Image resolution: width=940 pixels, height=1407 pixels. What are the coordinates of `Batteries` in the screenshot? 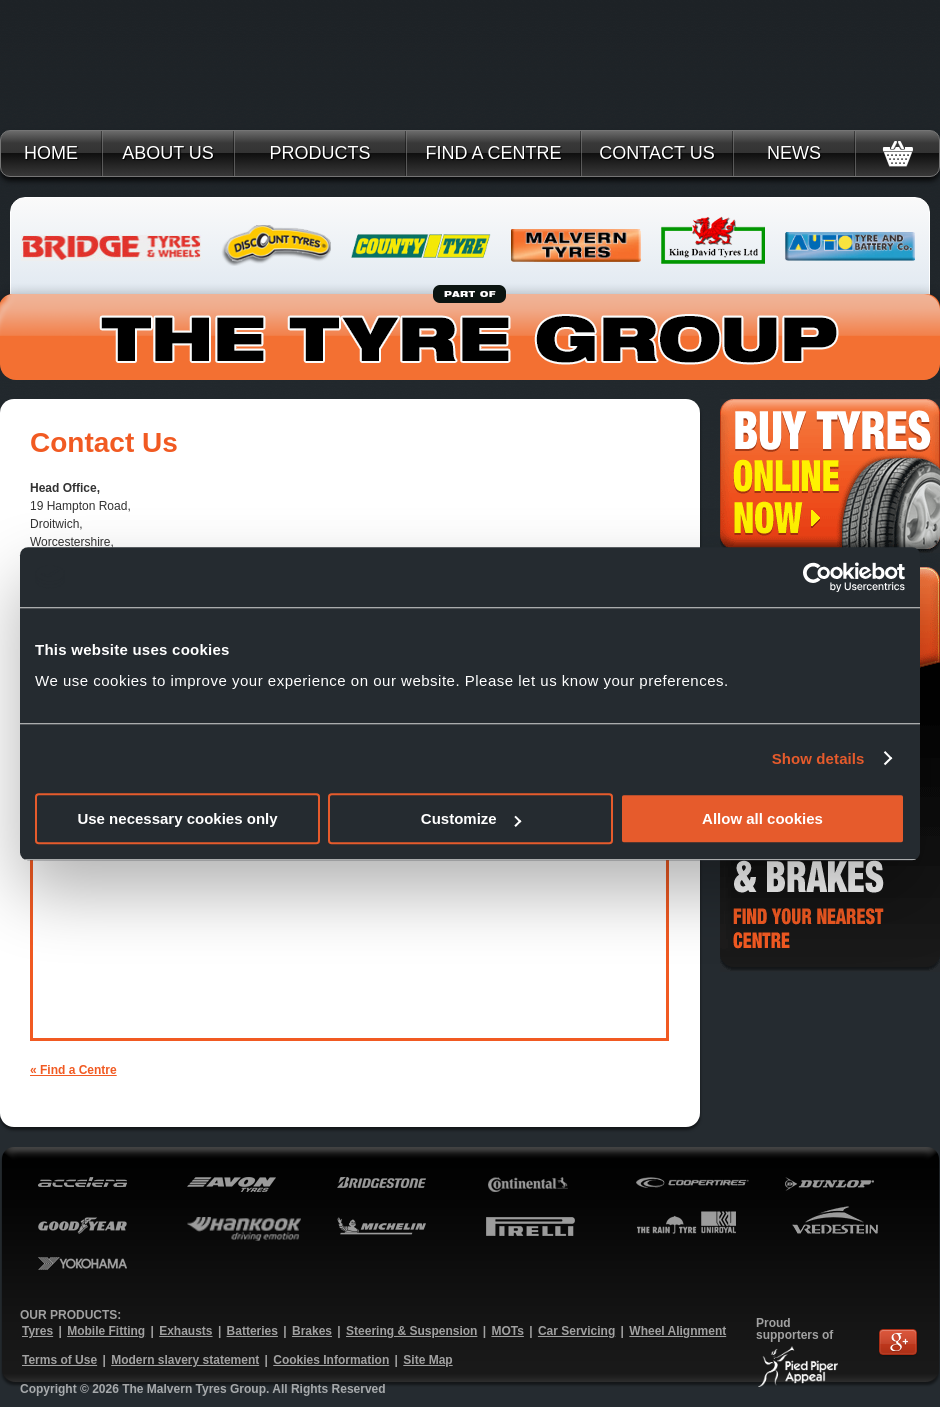 It's located at (252, 1331).